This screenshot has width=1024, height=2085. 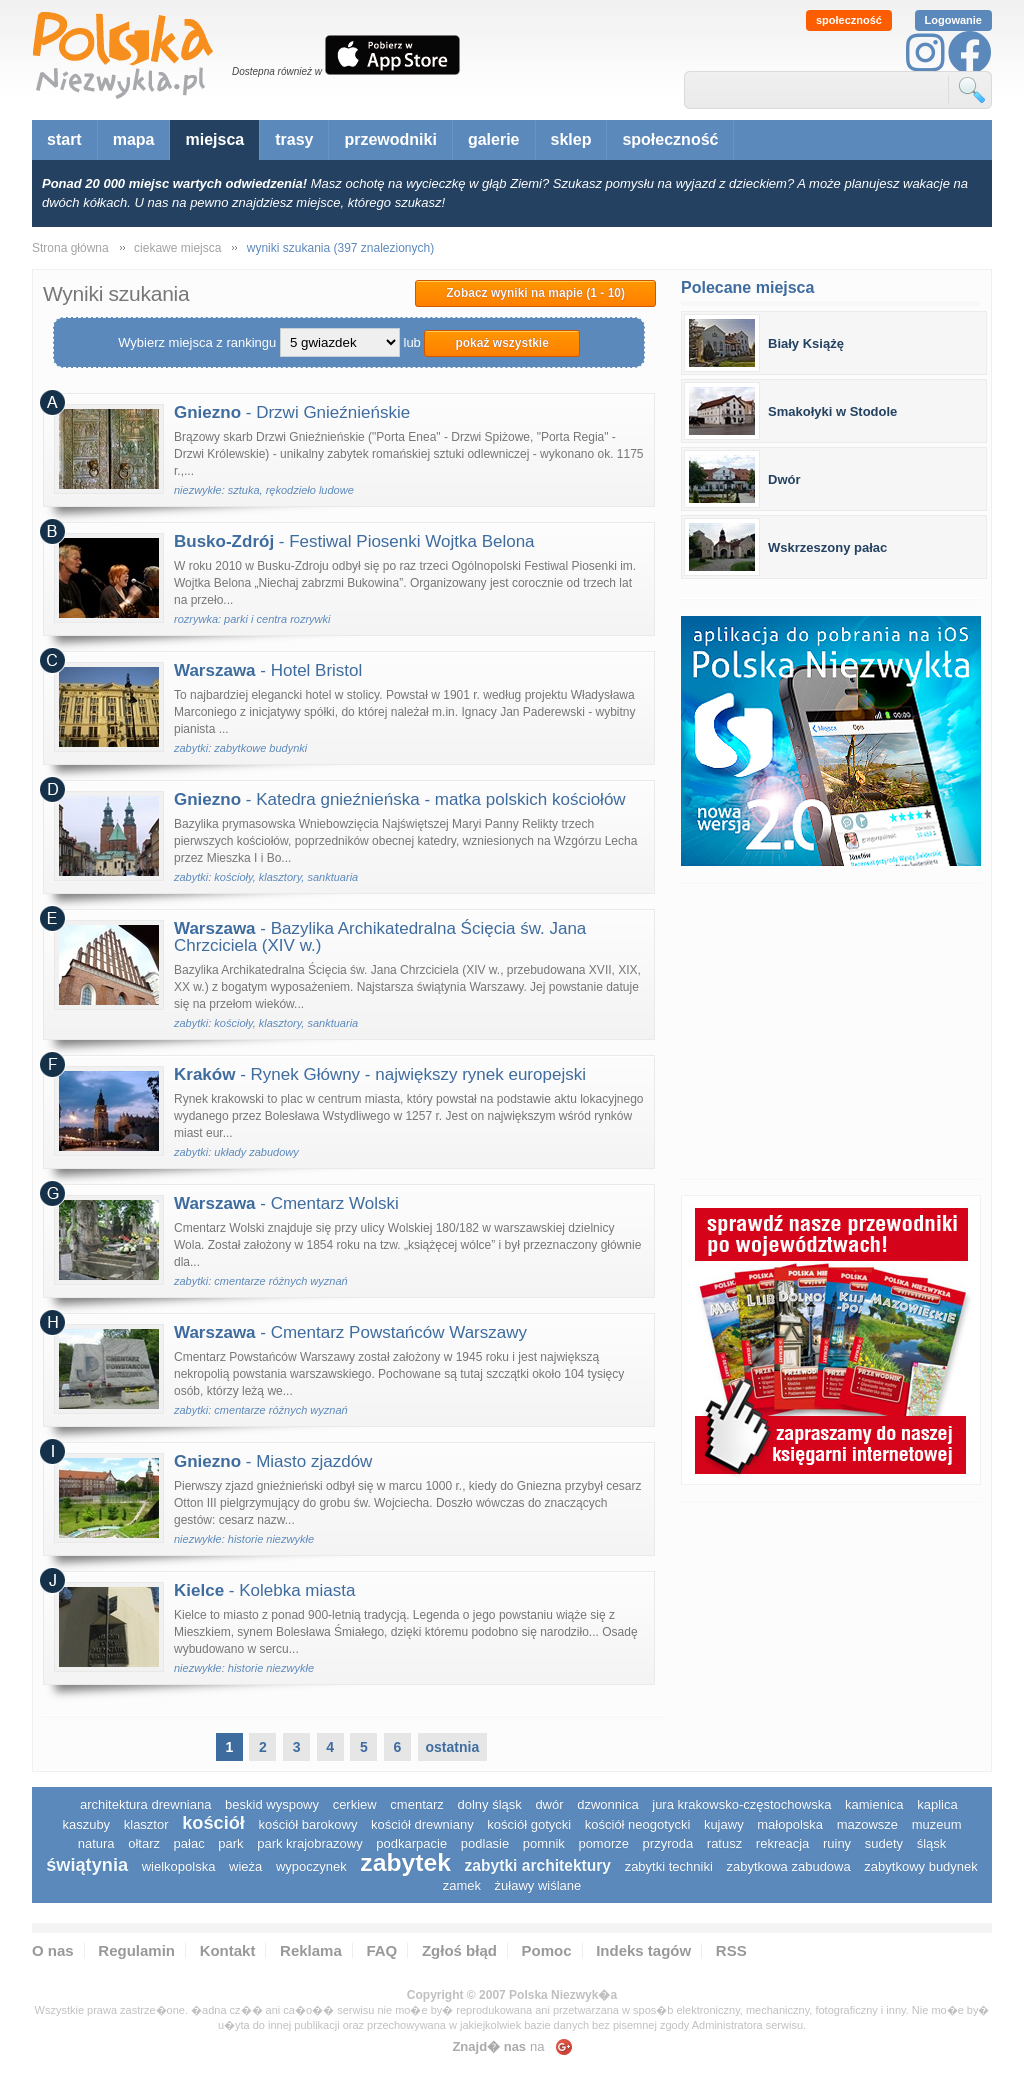 I want to click on natura, so click(x=96, y=1843).